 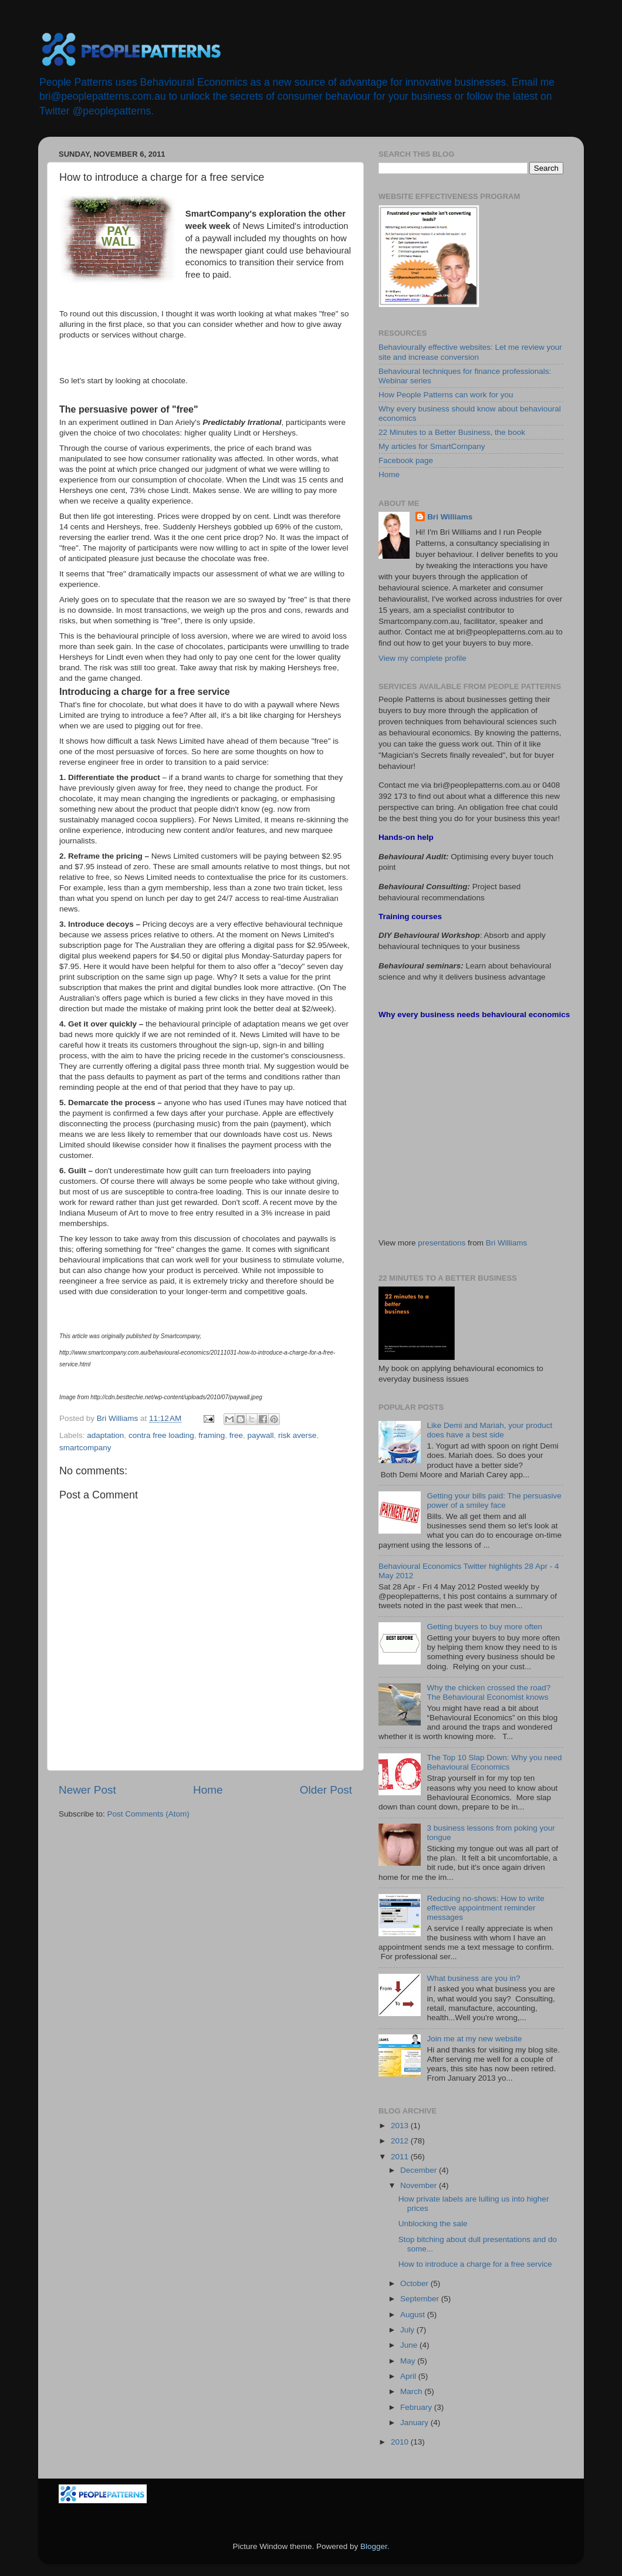 I want to click on How to introduce a charge for a free service, so click(x=475, y=2264).